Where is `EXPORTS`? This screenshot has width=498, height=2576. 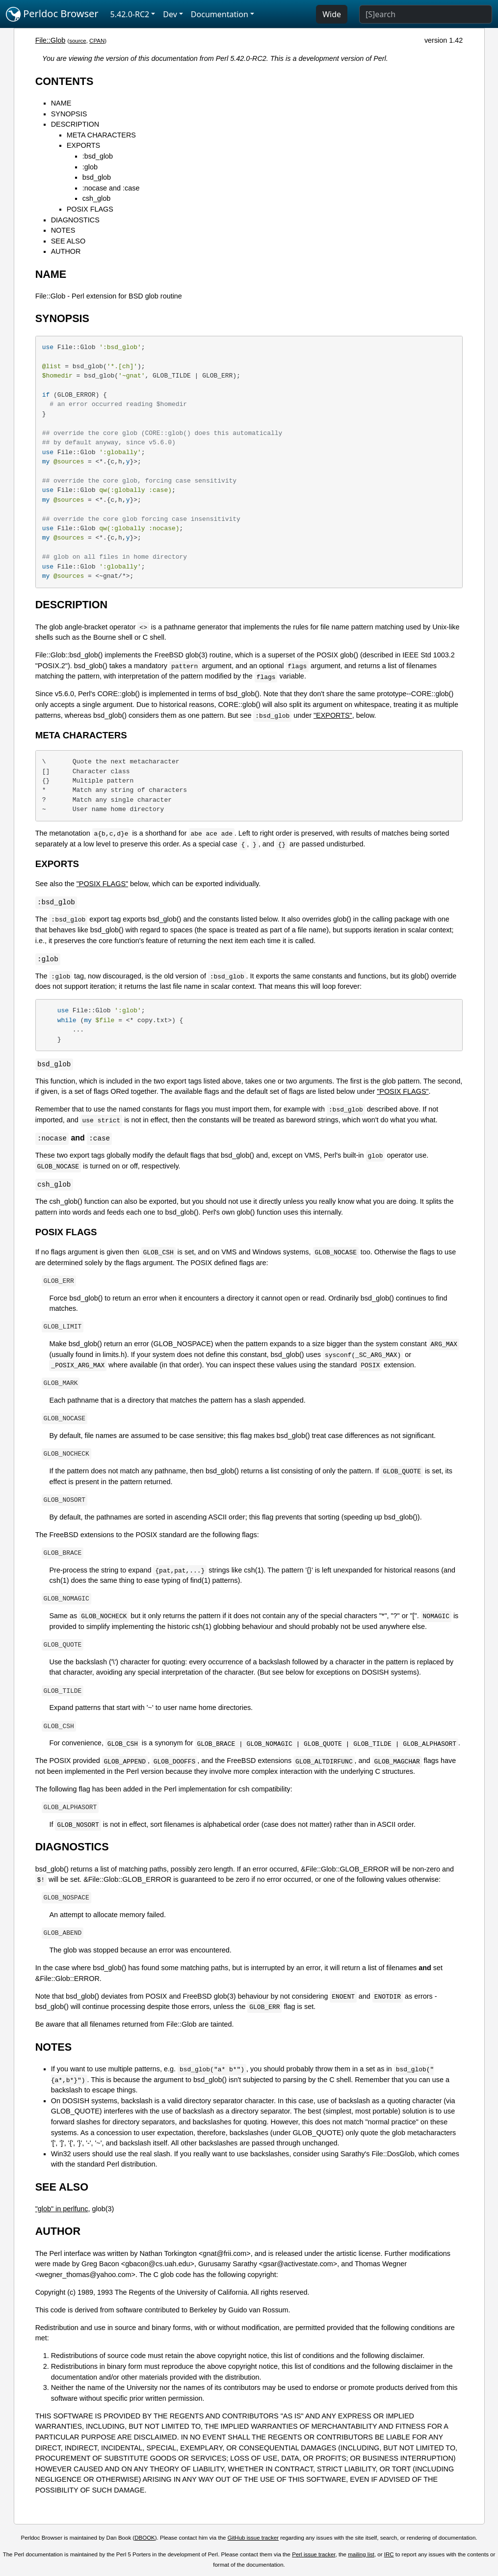 EXPORTS is located at coordinates (84, 145).